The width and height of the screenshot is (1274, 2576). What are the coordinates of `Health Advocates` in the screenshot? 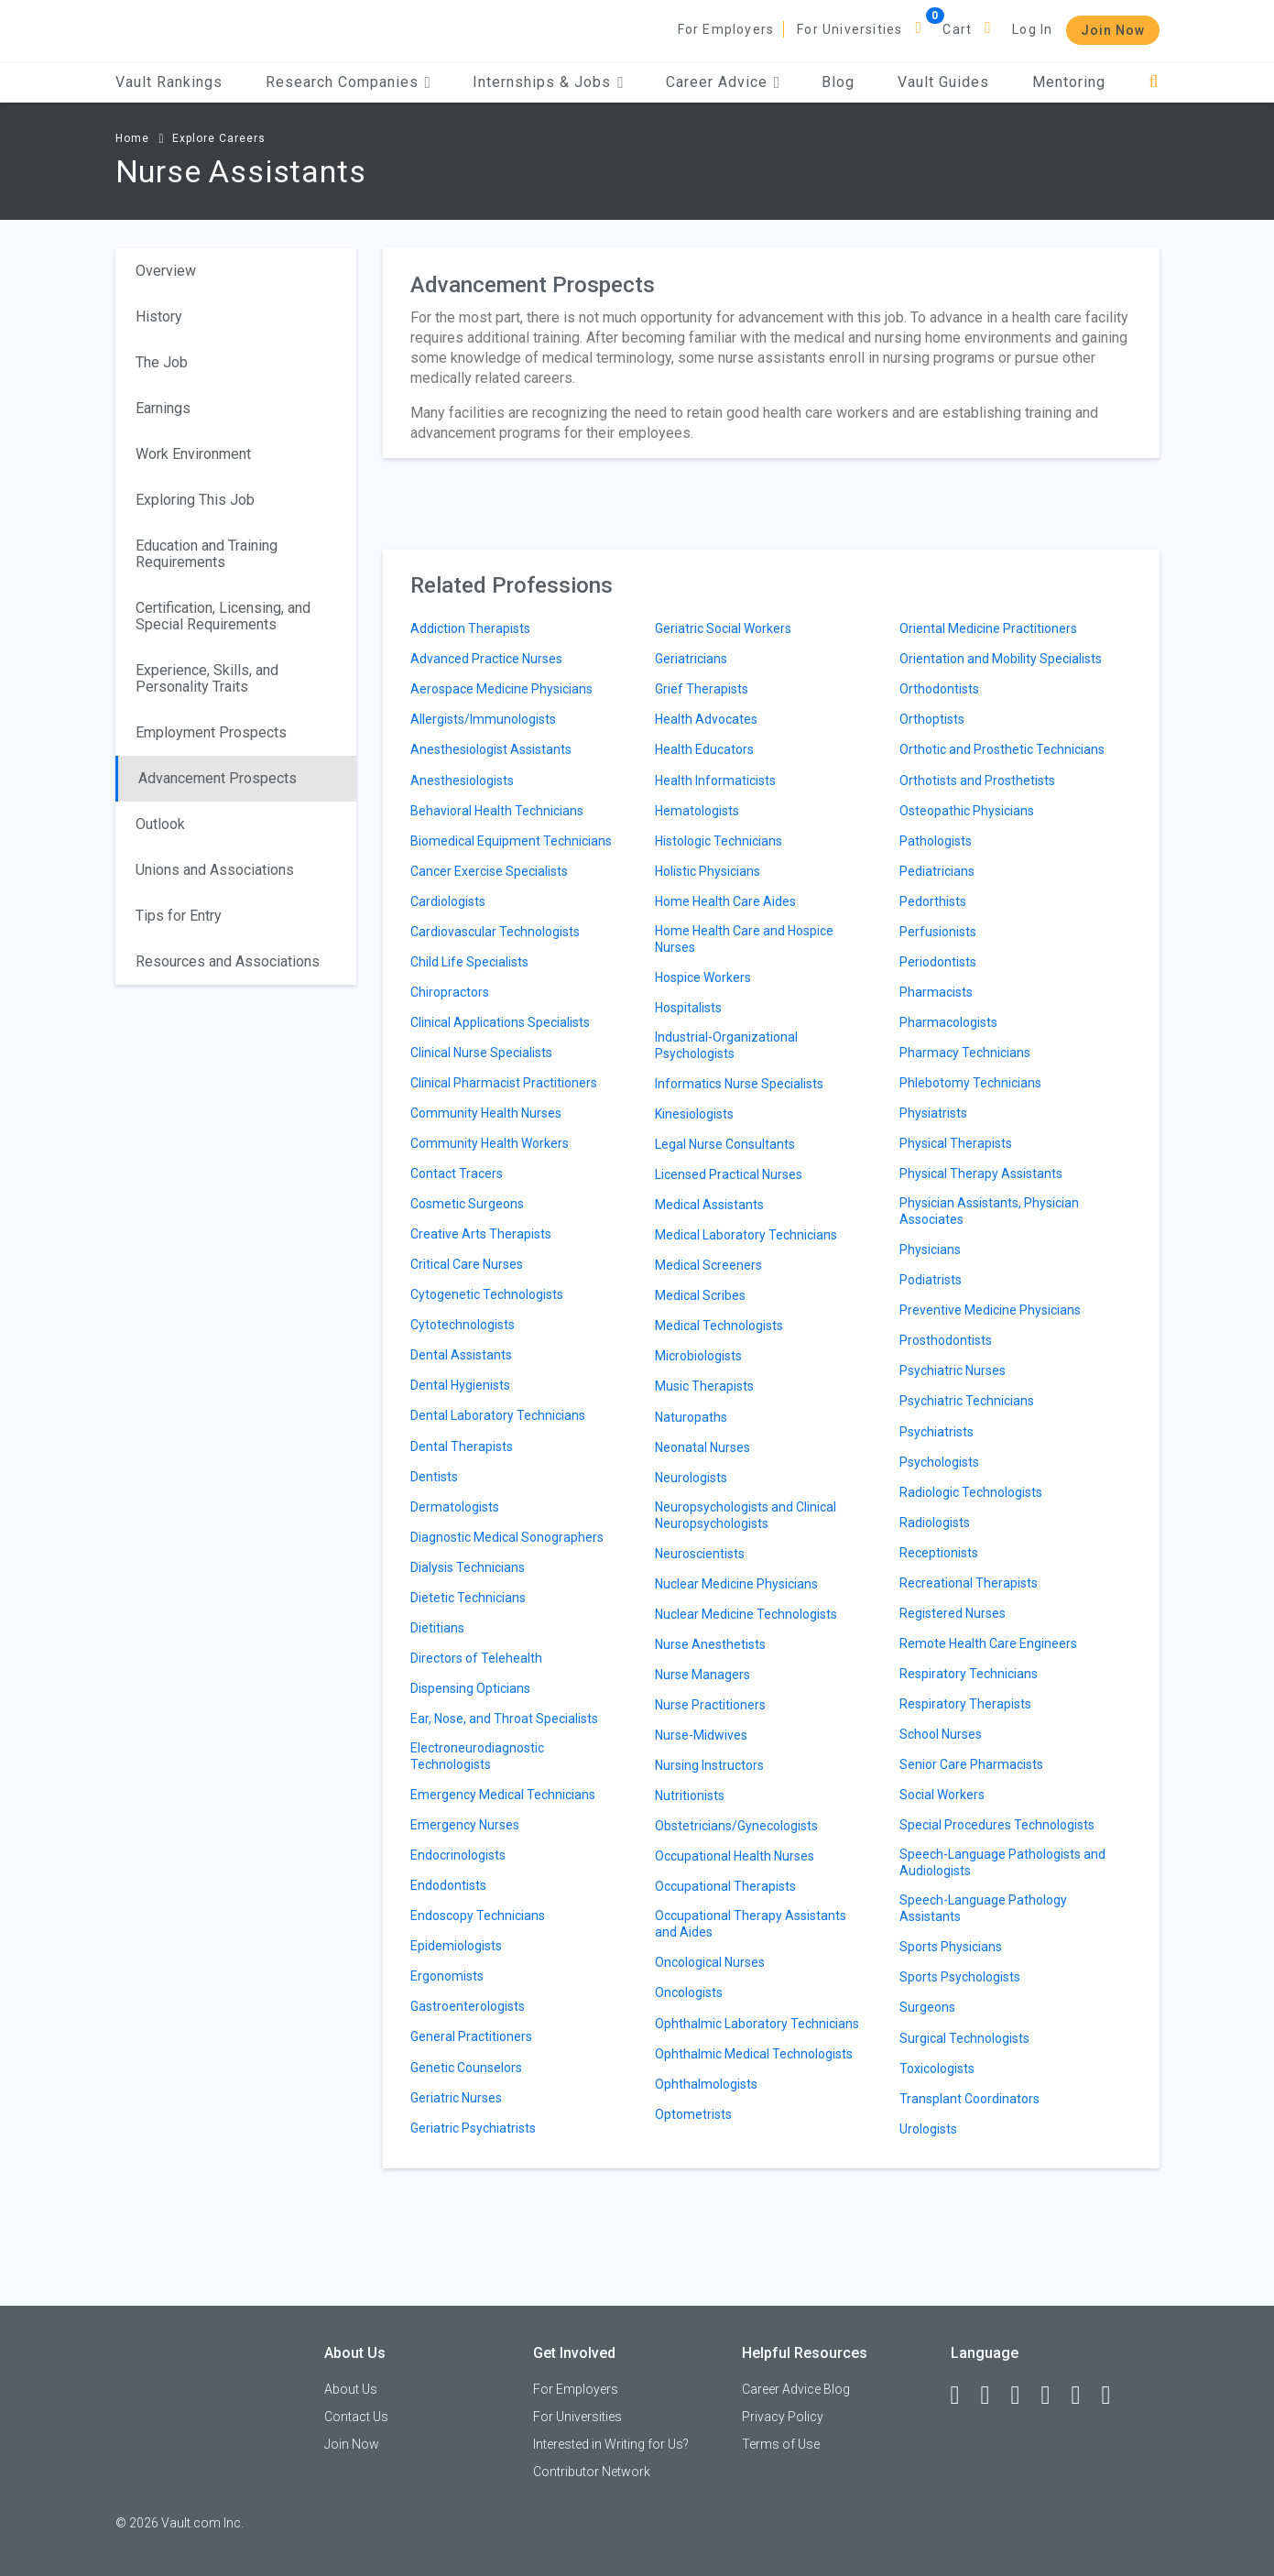 It's located at (706, 719).